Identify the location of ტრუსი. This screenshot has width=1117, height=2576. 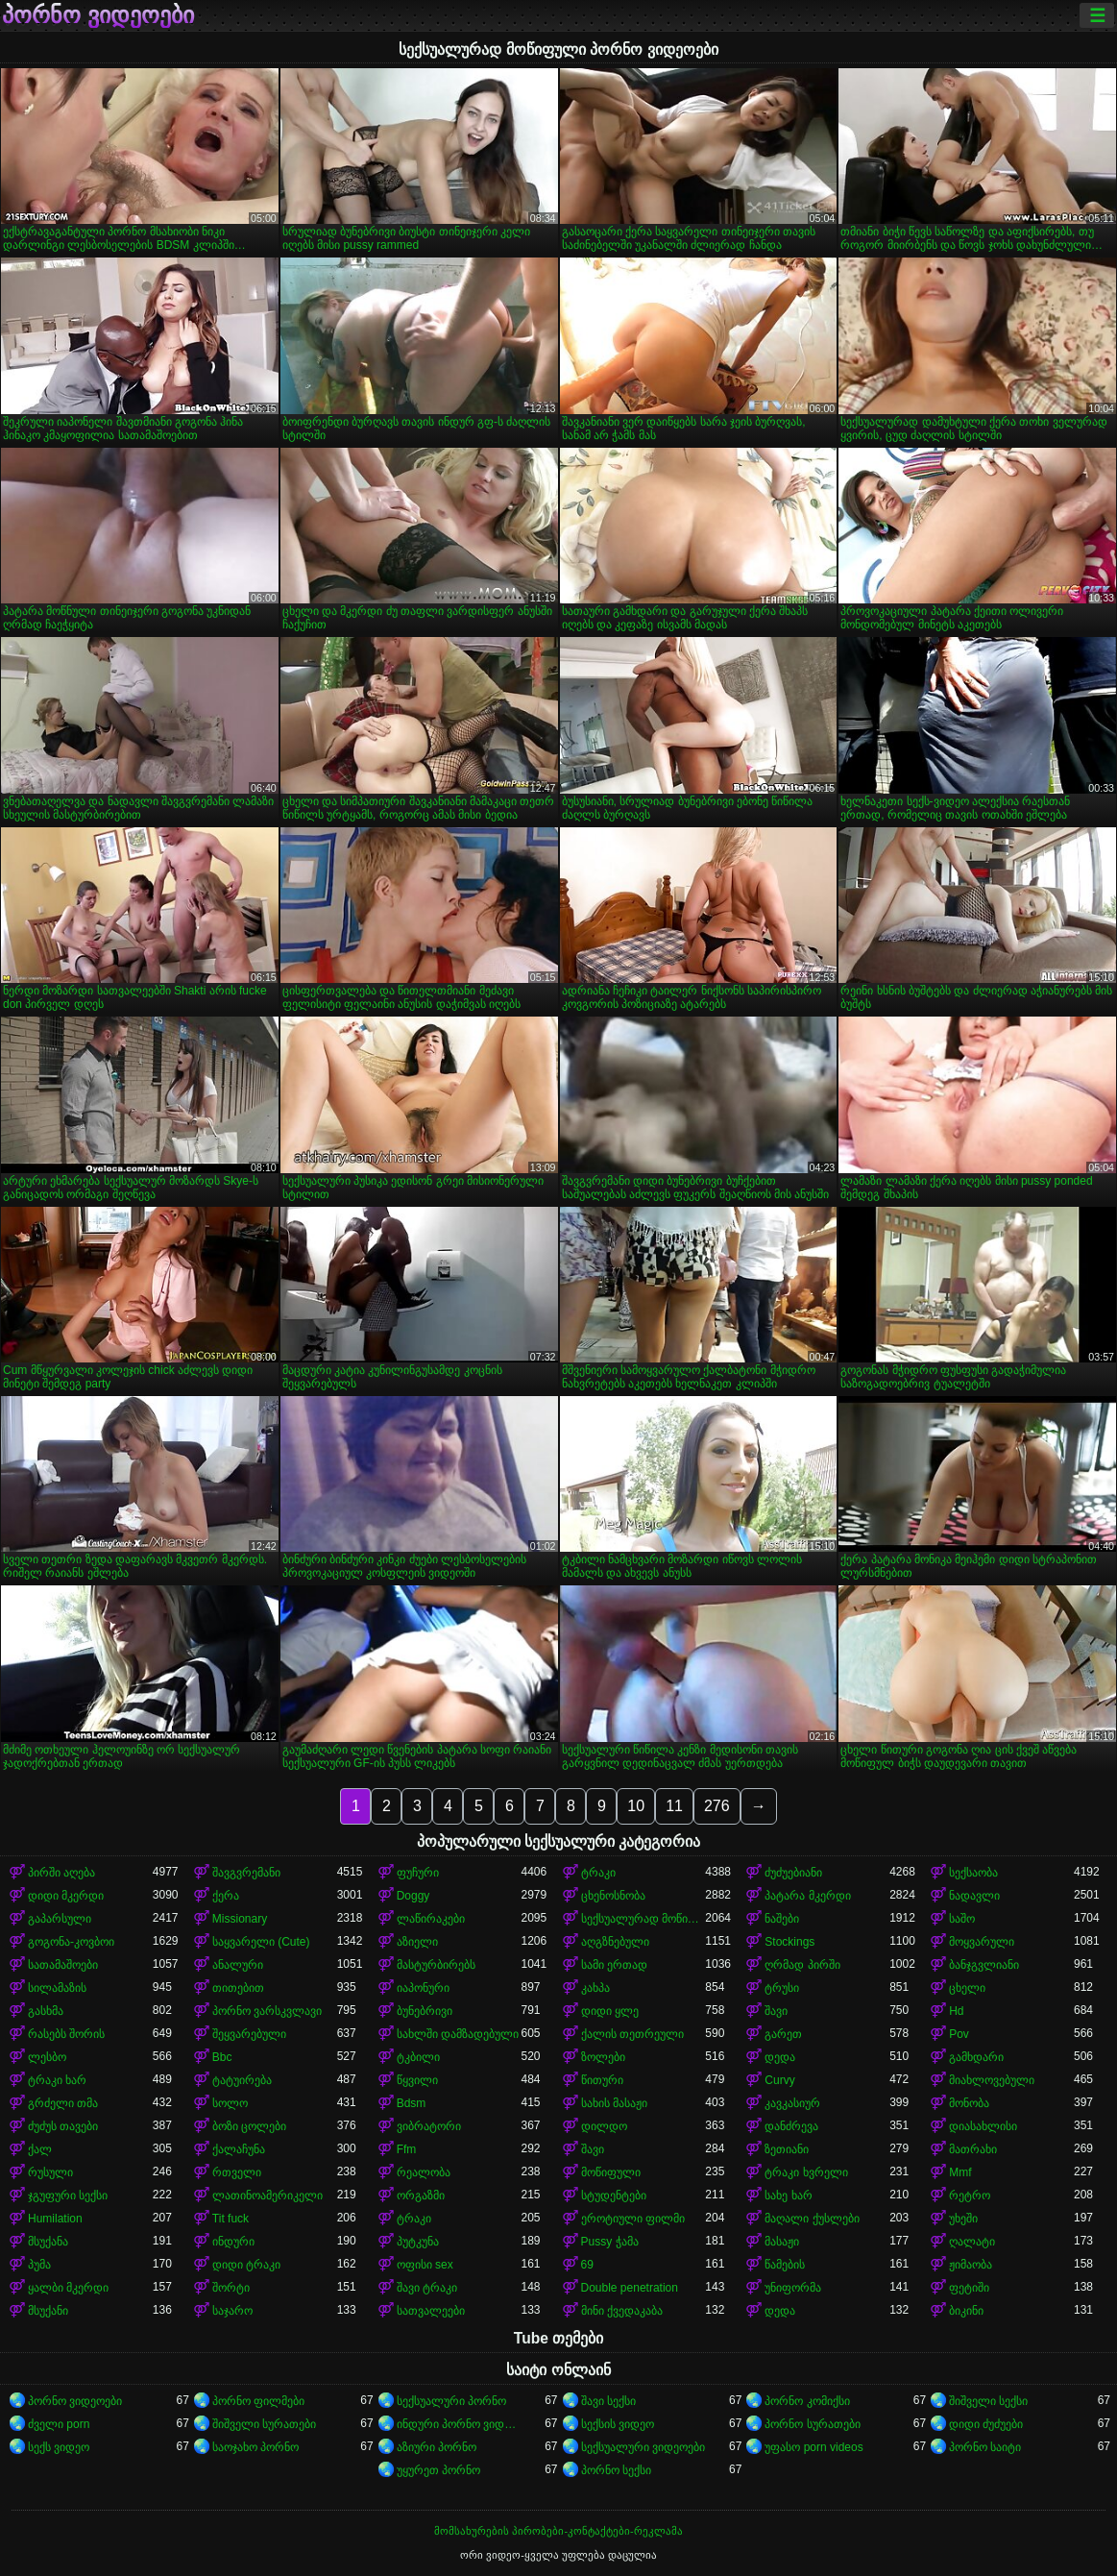
(782, 1988).